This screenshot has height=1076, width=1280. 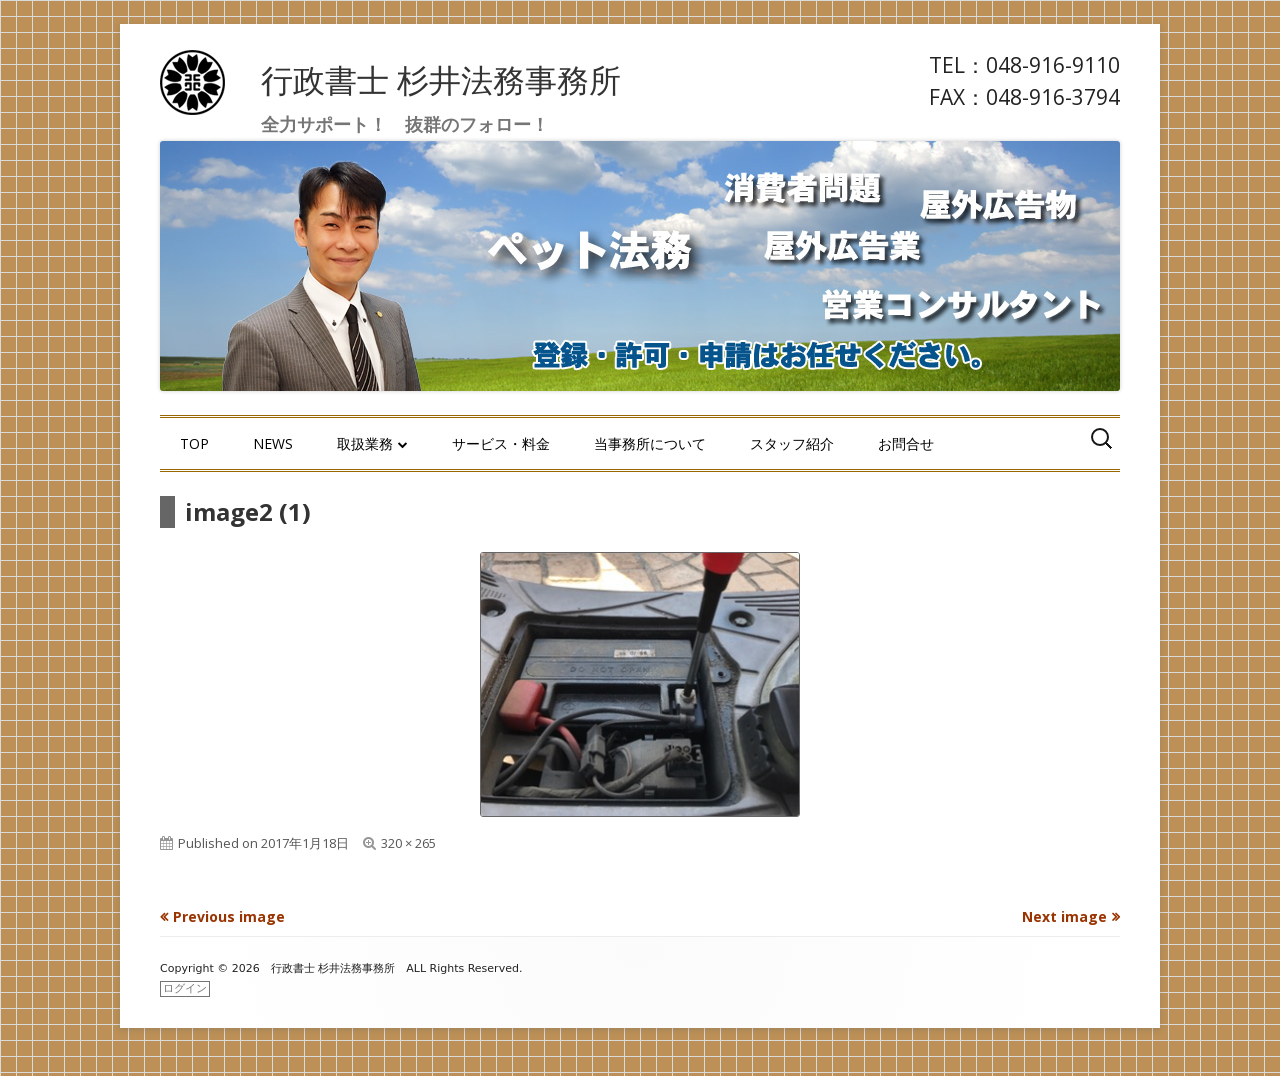 I want to click on Next image, so click(x=1064, y=916).